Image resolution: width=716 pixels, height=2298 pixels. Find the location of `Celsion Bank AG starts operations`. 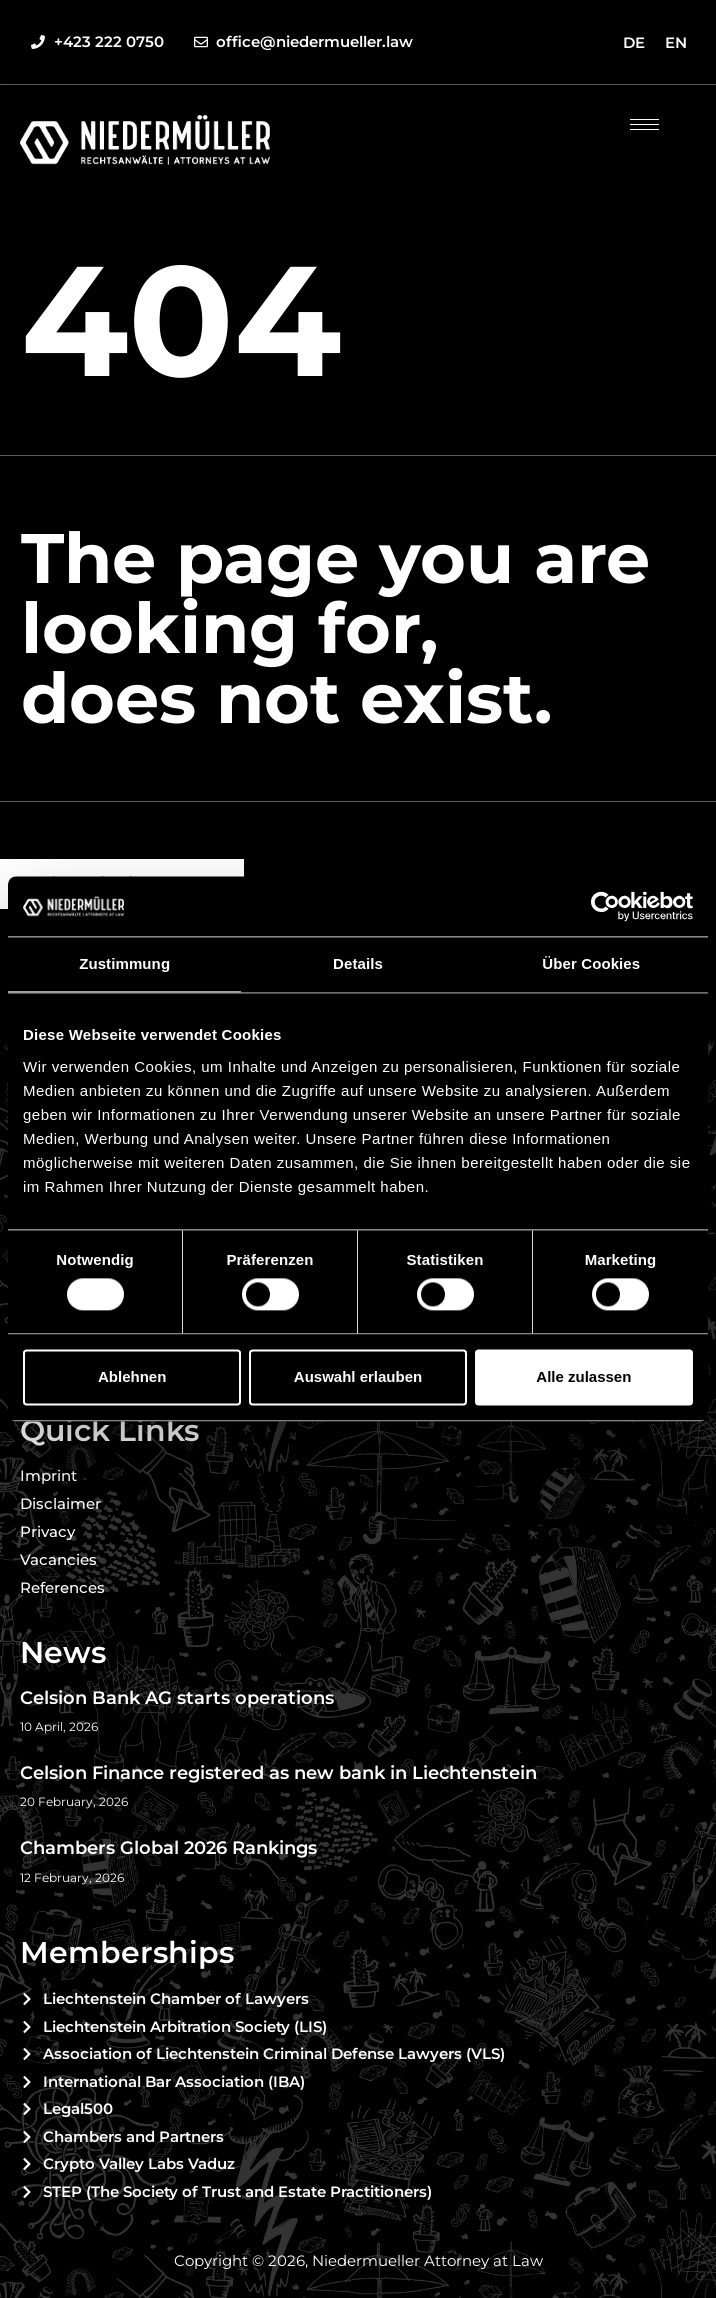

Celsion Bank AG starts operations is located at coordinates (177, 1698).